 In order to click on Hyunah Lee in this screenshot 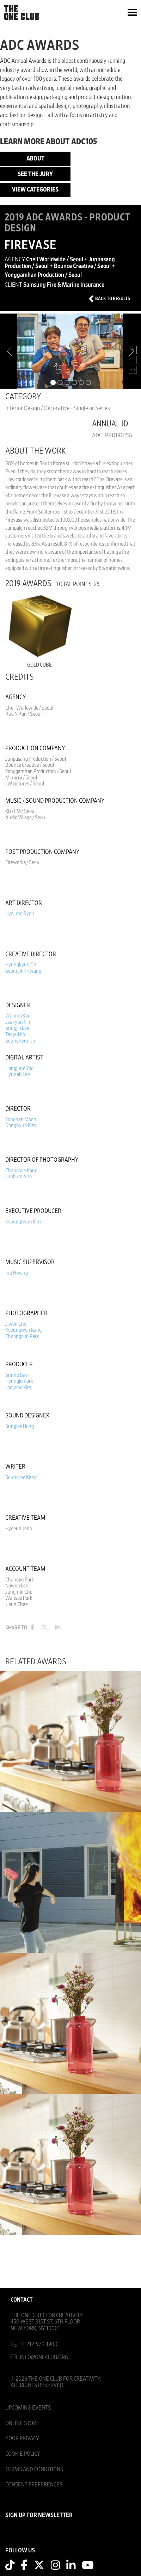, I will do `click(17, 1074)`.